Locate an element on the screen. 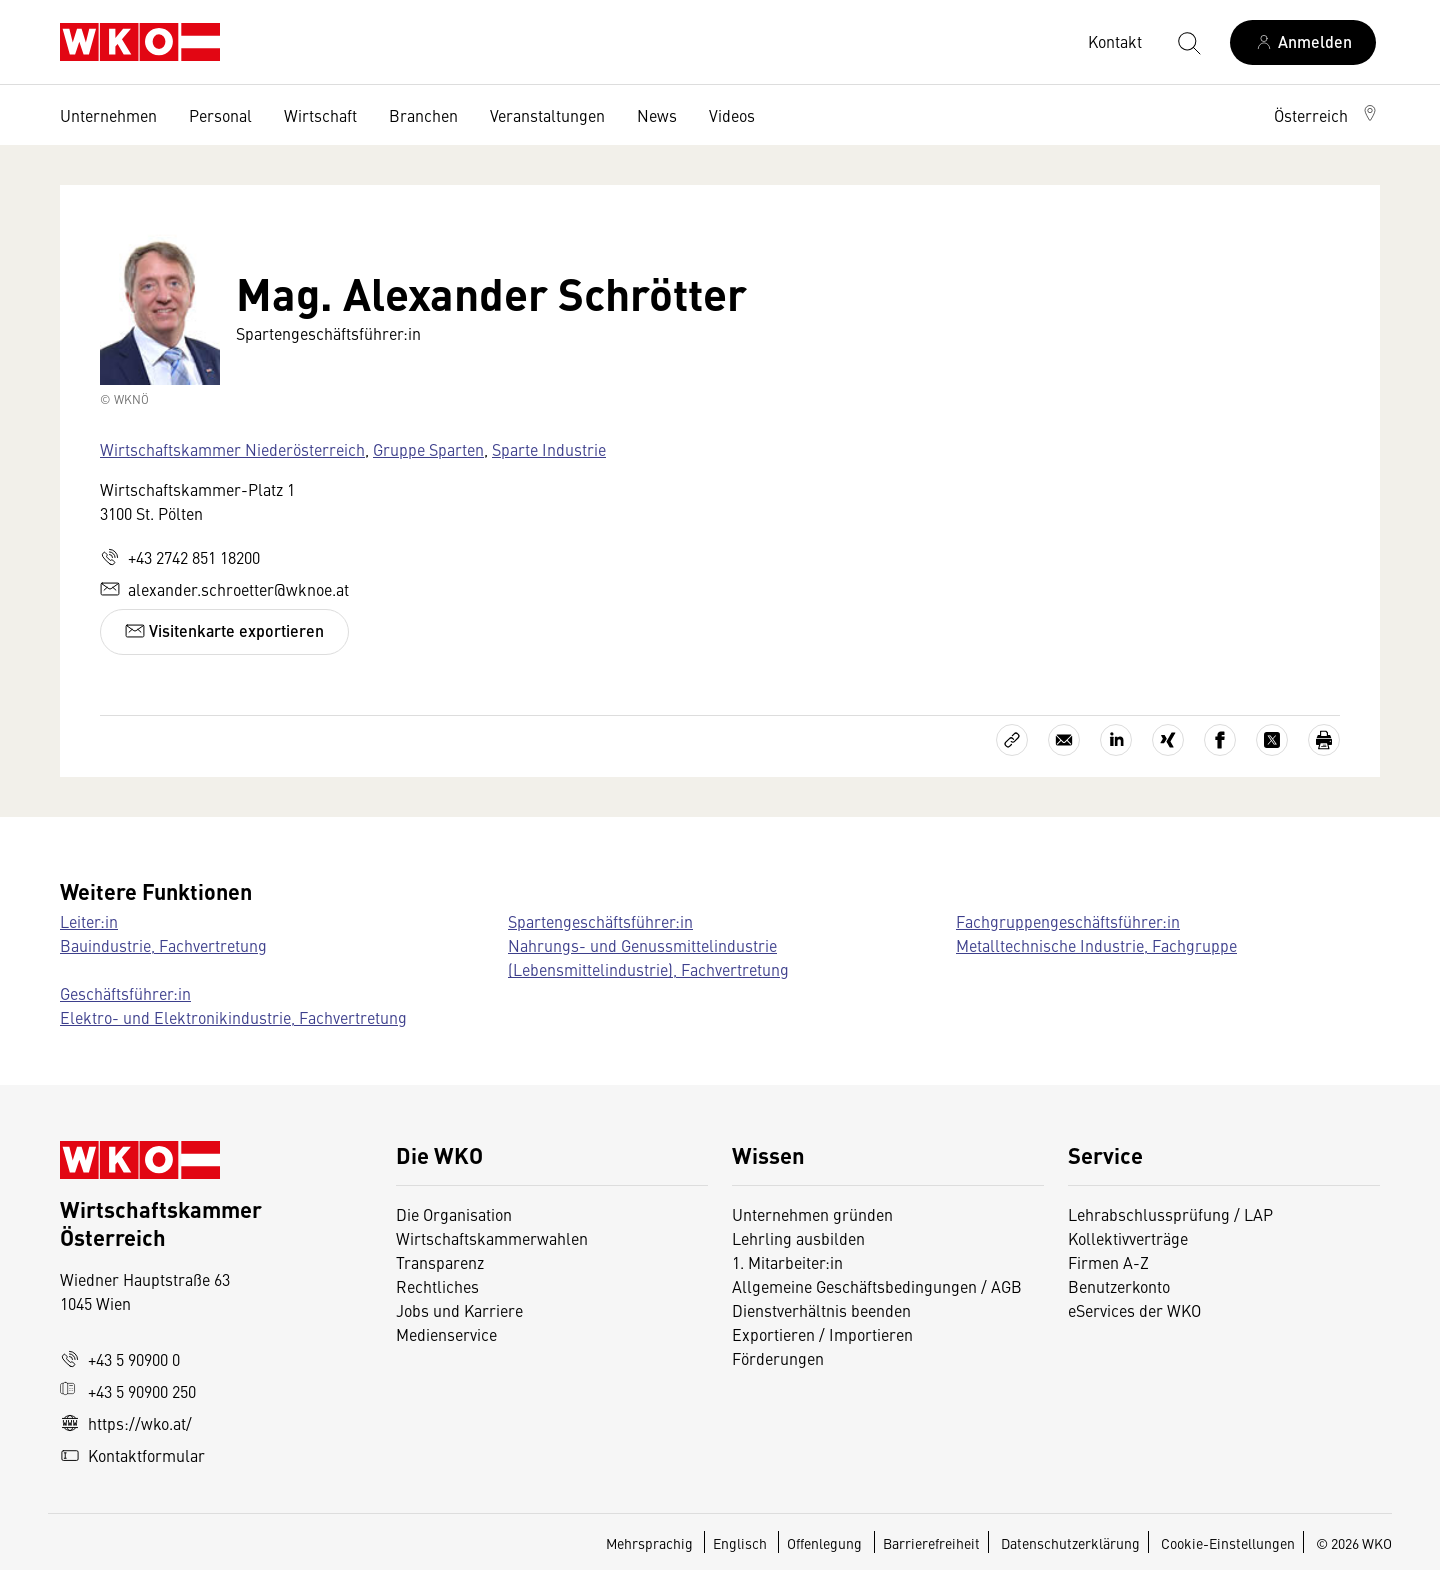 The image size is (1440, 1570). [Link kopieren] is located at coordinates (1012, 740).